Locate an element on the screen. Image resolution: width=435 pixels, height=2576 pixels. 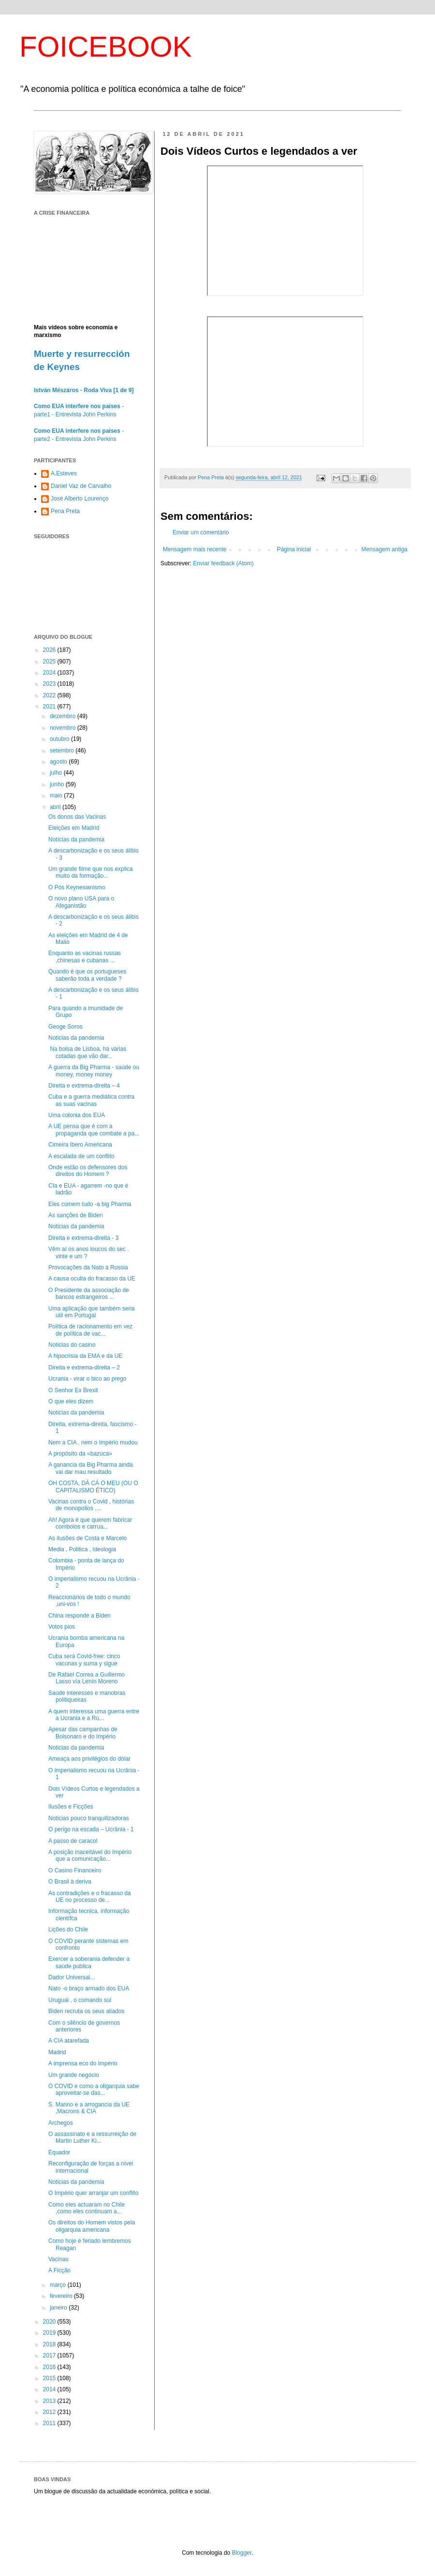
2013 is located at coordinates (50, 2401).